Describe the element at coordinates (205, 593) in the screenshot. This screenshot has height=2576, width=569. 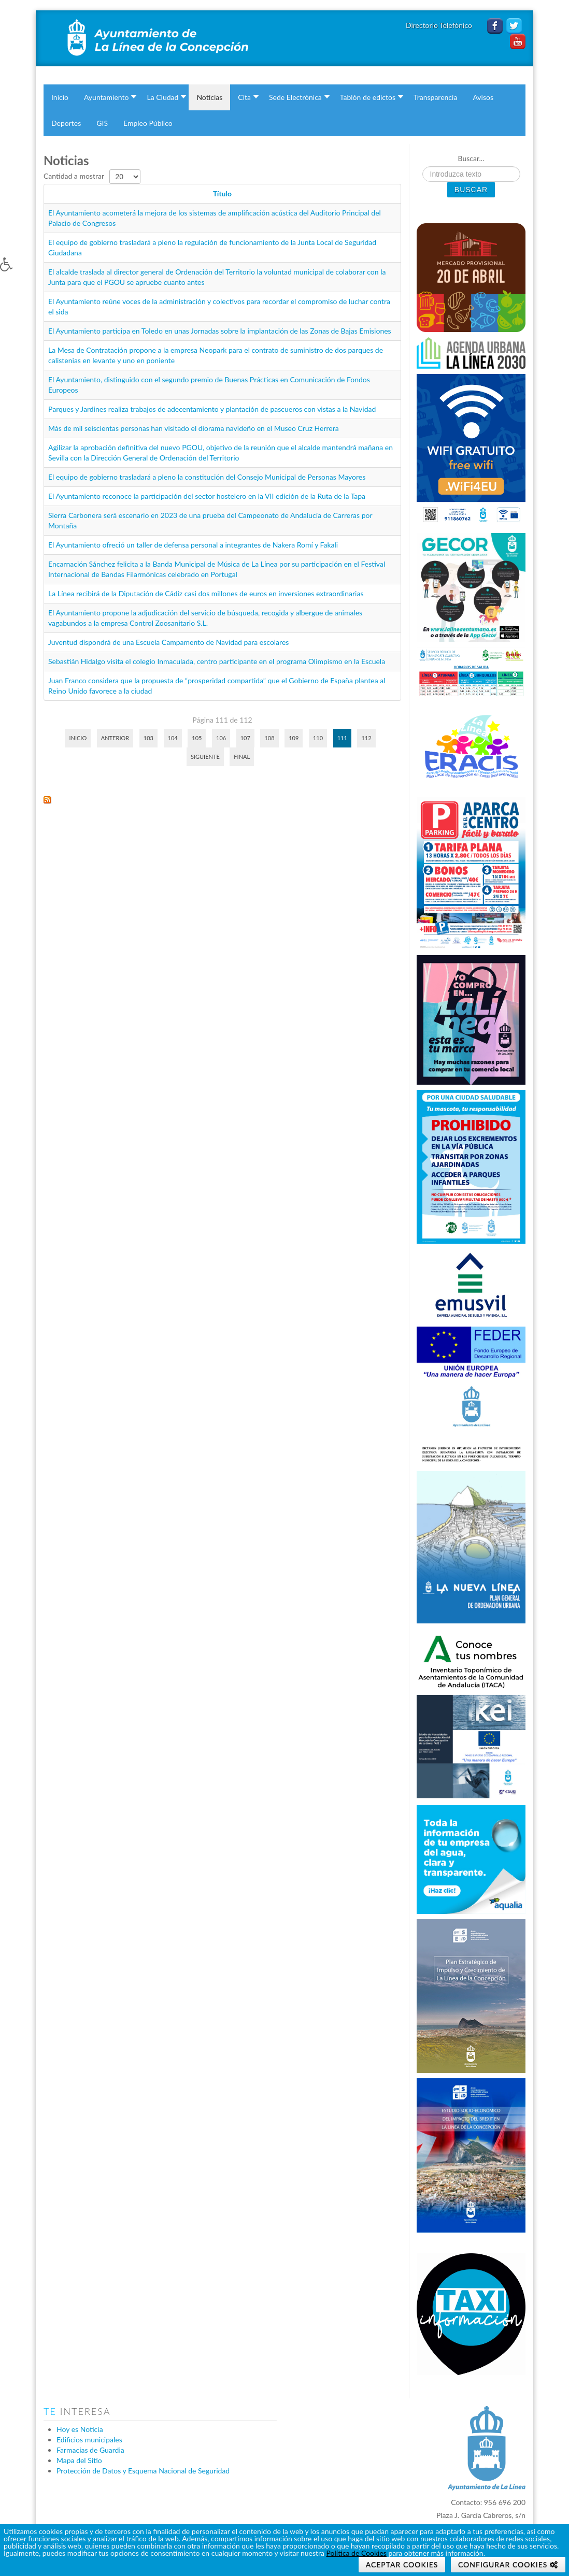
I see `La Línea recibirá de la Diputación de Cádiz casi dos millones de euros en inversiones extraordinarias` at that location.